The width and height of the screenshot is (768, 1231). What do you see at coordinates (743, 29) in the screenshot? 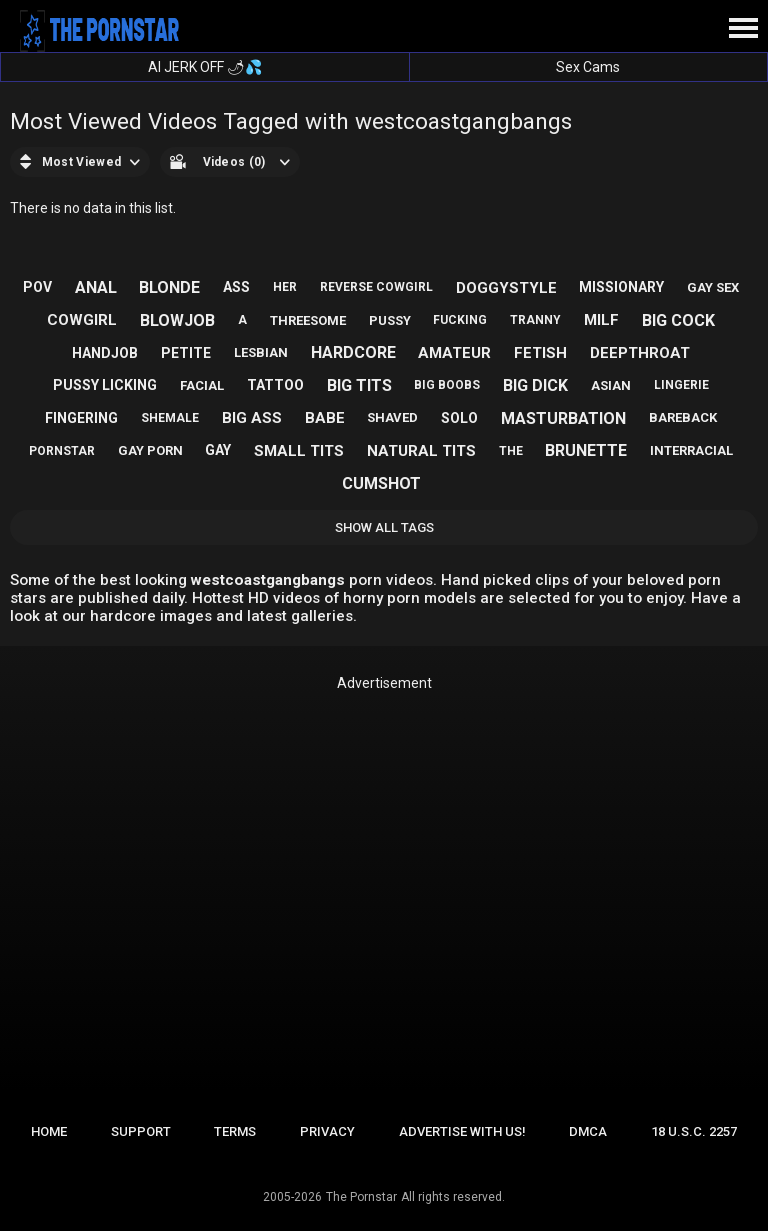
I see `[Site navigation]` at bounding box center [743, 29].